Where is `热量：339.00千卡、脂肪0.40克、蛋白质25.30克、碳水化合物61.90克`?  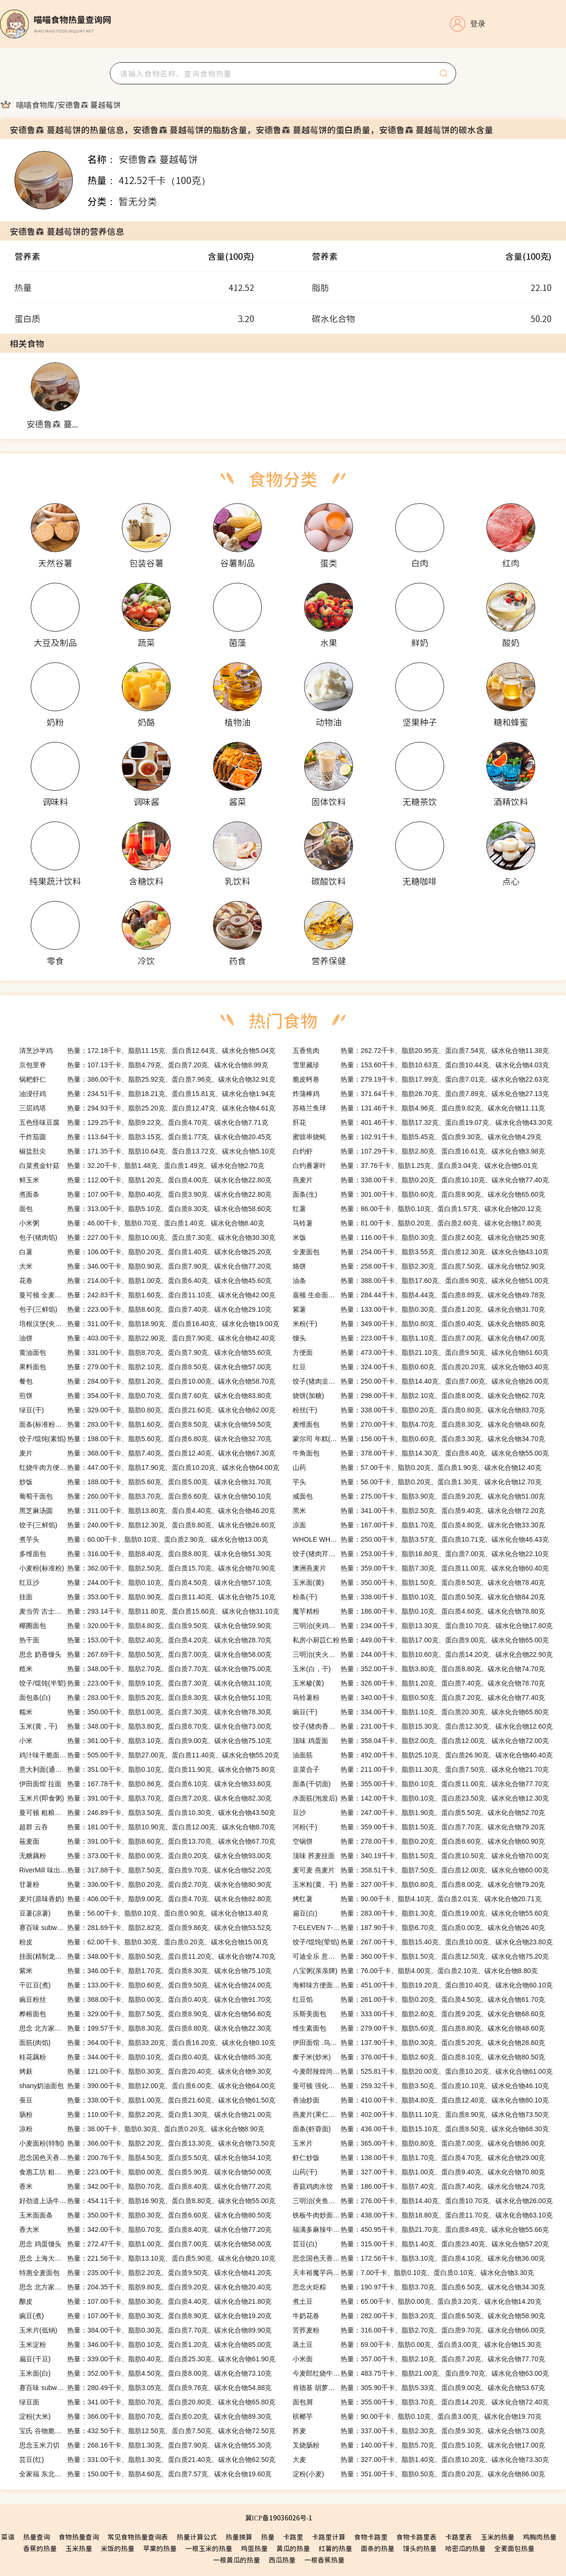 热量：339.00千卡、脂肪0.40克、蛋白质25.30克、碳水化合物61.90克 is located at coordinates (147, 2359).